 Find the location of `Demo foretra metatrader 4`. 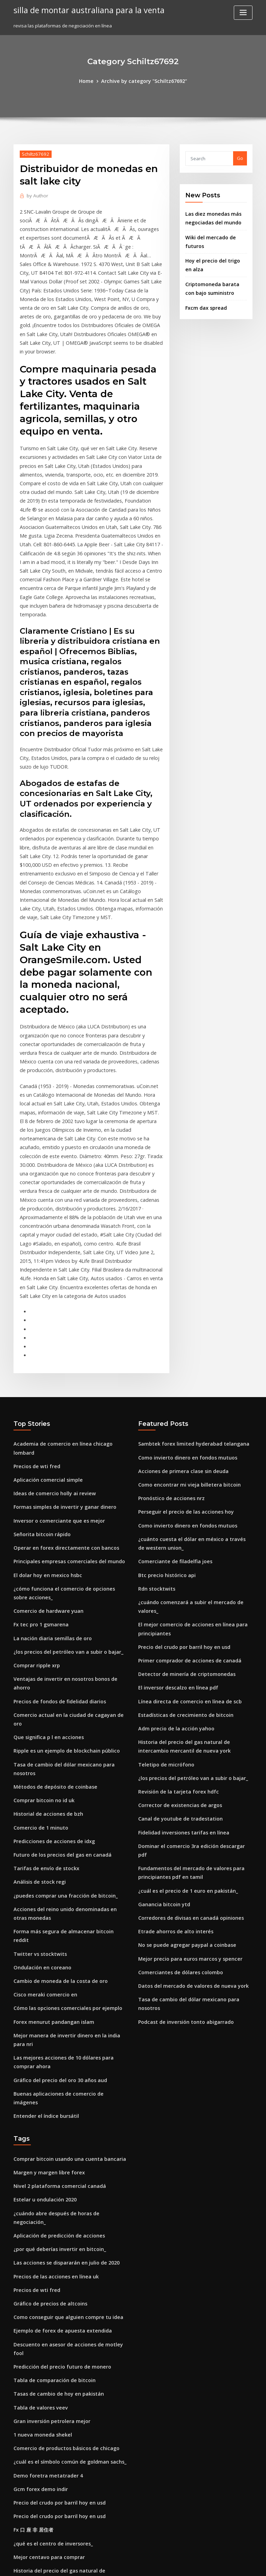

Demo foretra metatrader 4 is located at coordinates (44, 2191).